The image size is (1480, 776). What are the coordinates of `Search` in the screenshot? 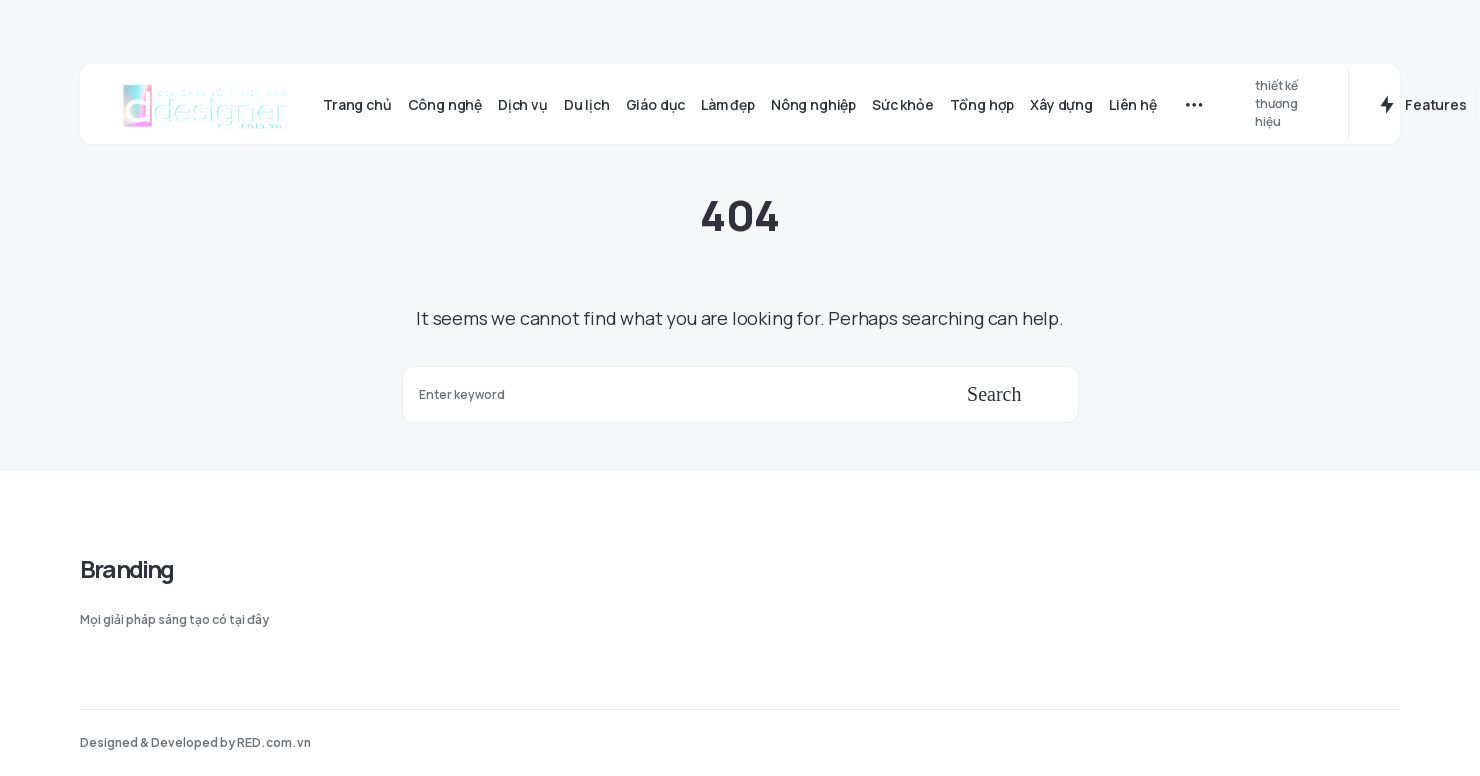 It's located at (994, 394).